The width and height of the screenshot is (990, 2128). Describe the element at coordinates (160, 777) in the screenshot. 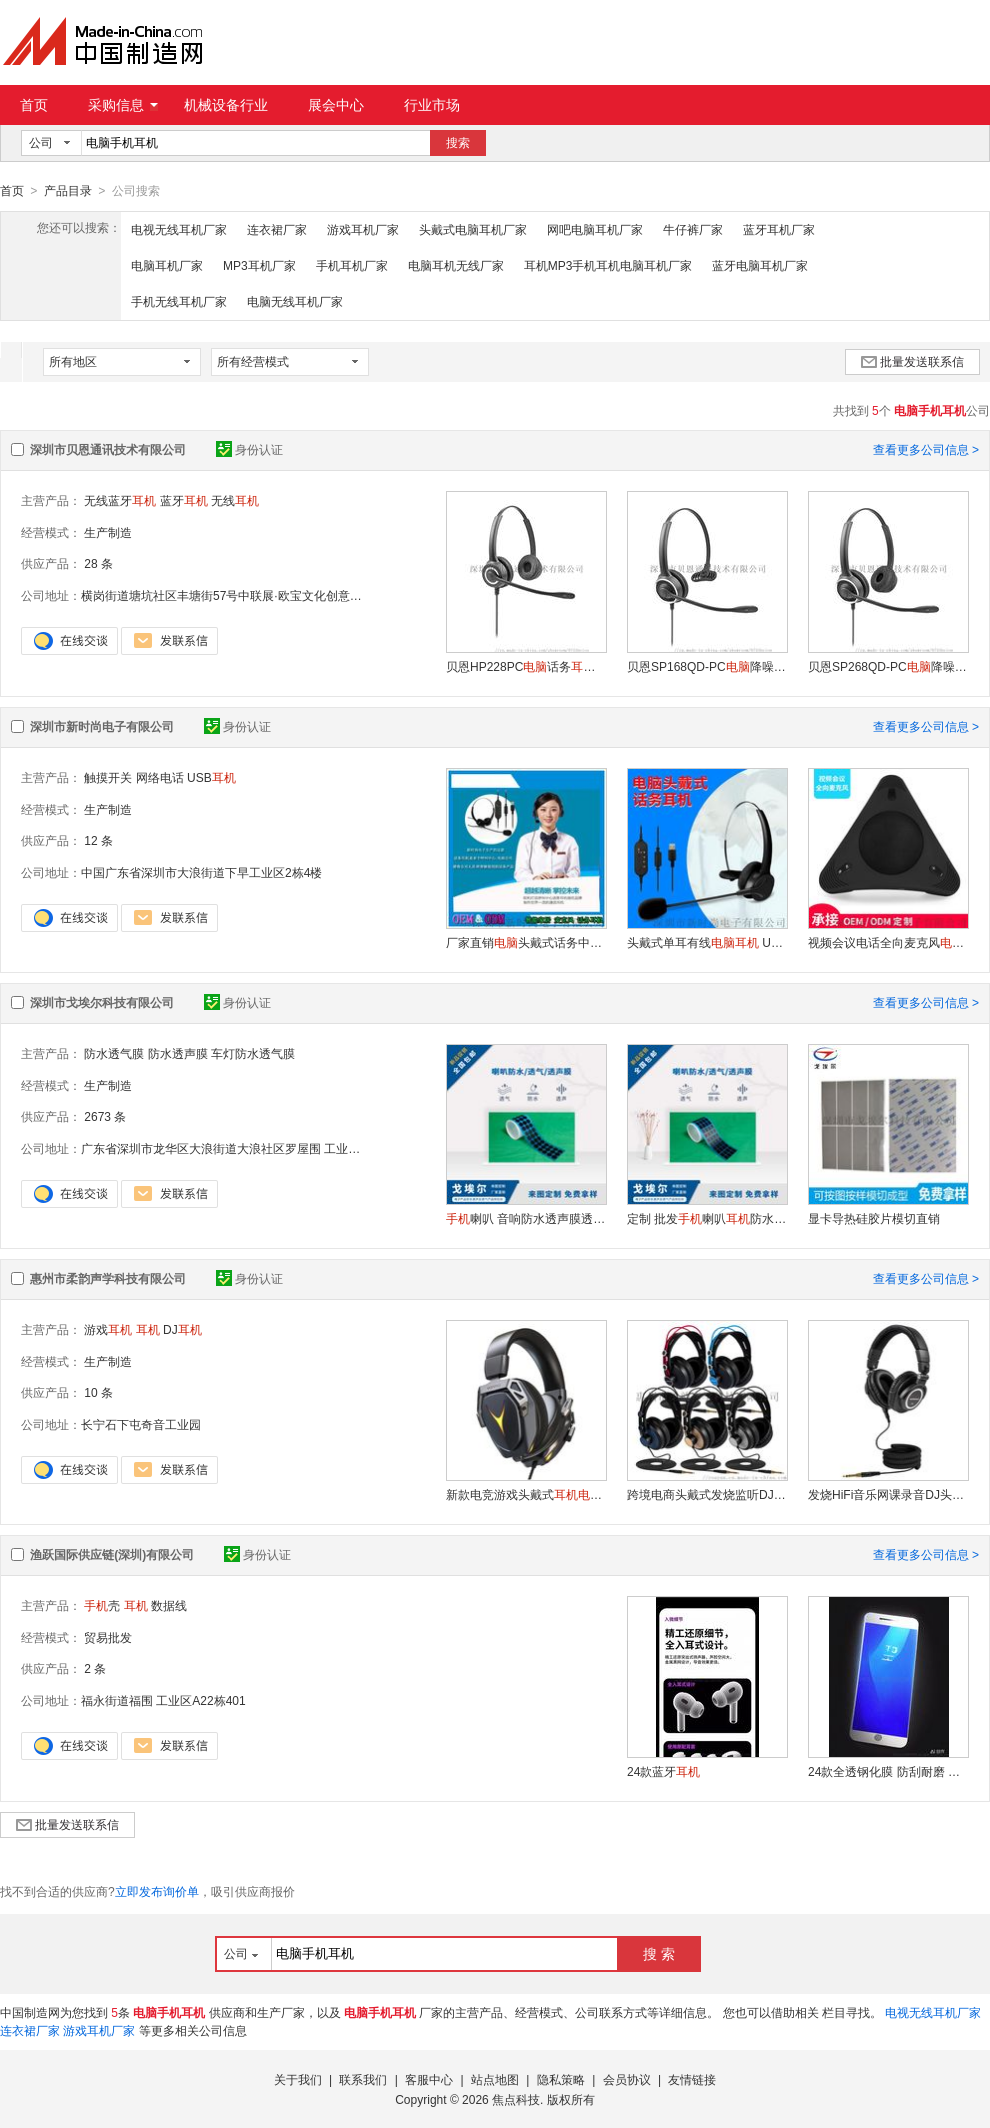

I see `网络电话` at that location.